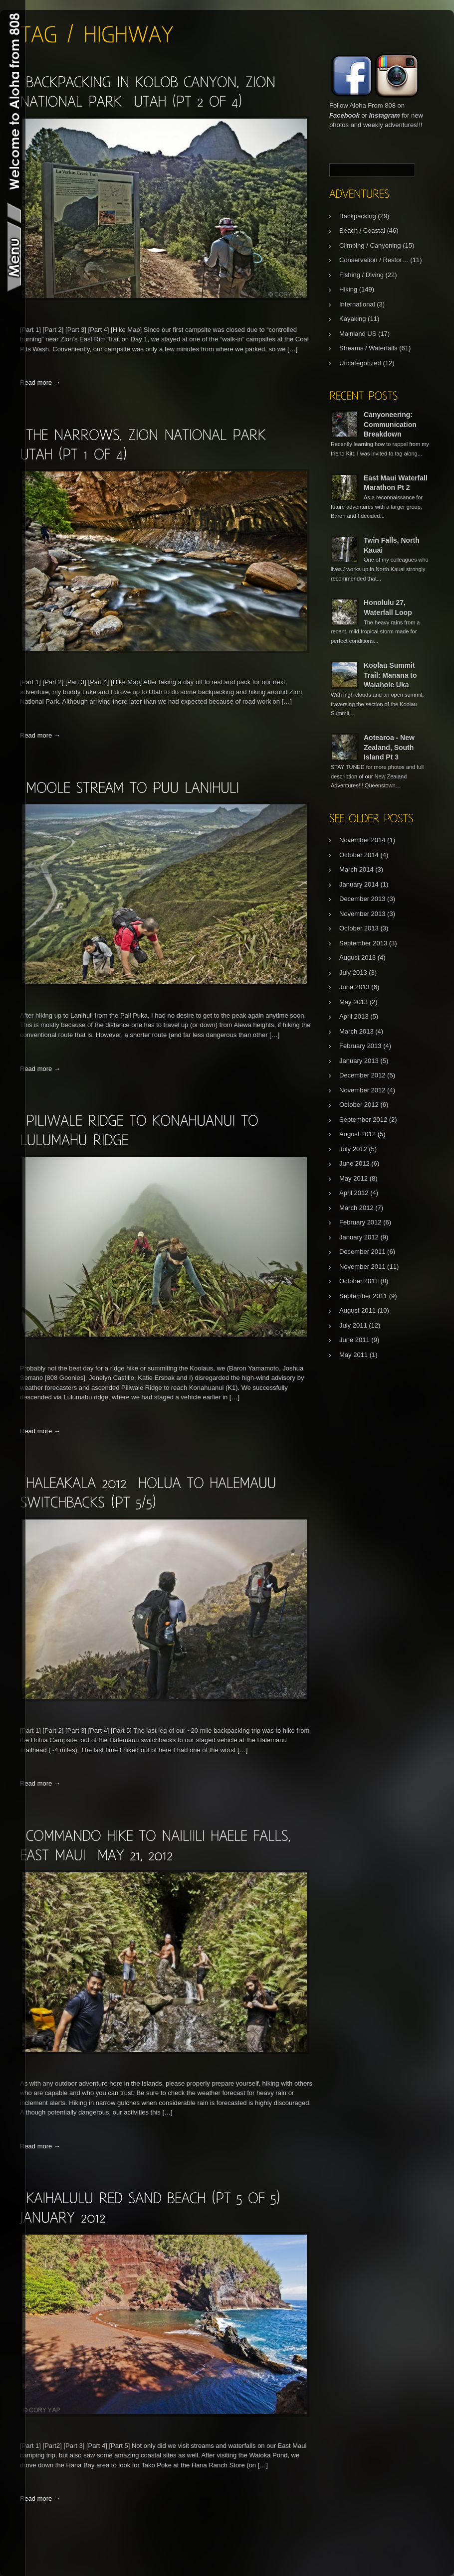 The image size is (454, 2576). I want to click on Streams / Waterfalls, so click(368, 348).